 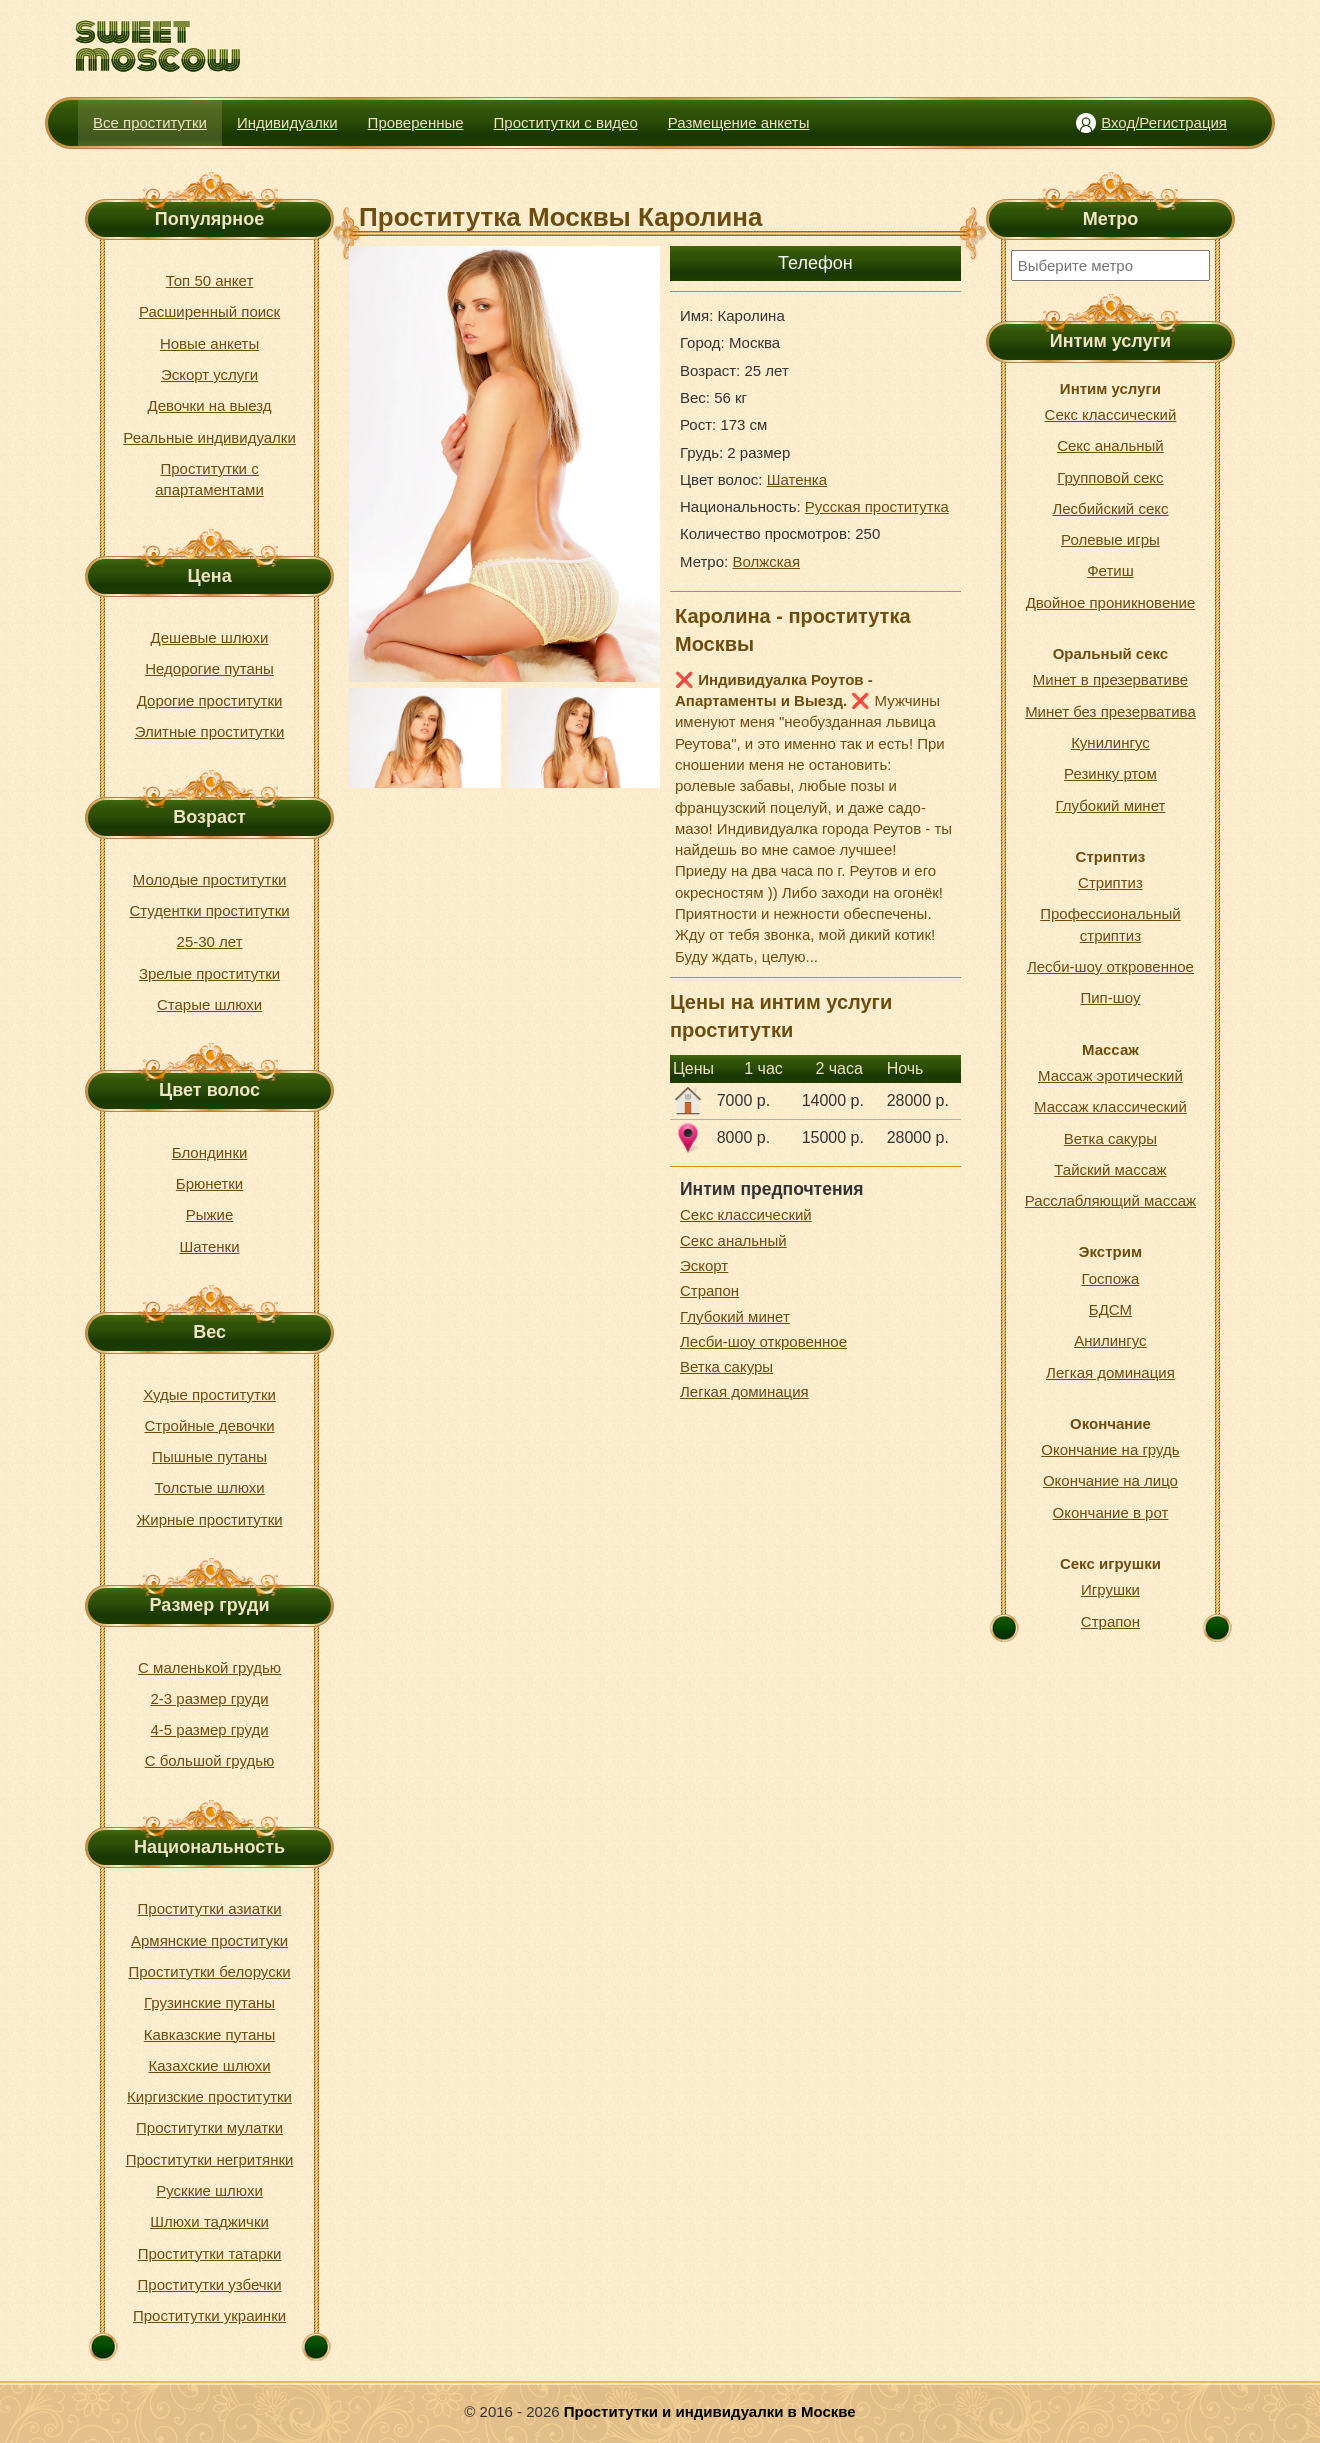 I want to click on Массаж классический, so click(x=1110, y=1106).